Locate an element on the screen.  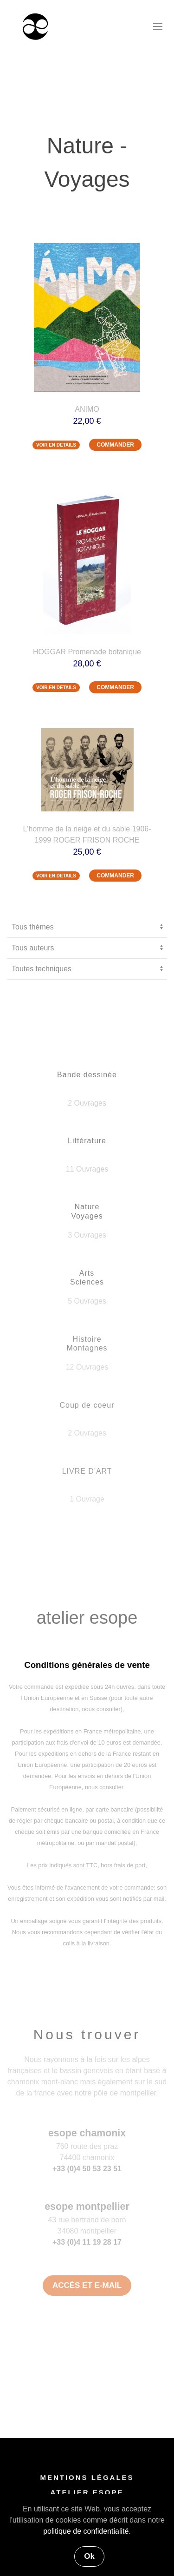
Ok is located at coordinates (89, 2556).